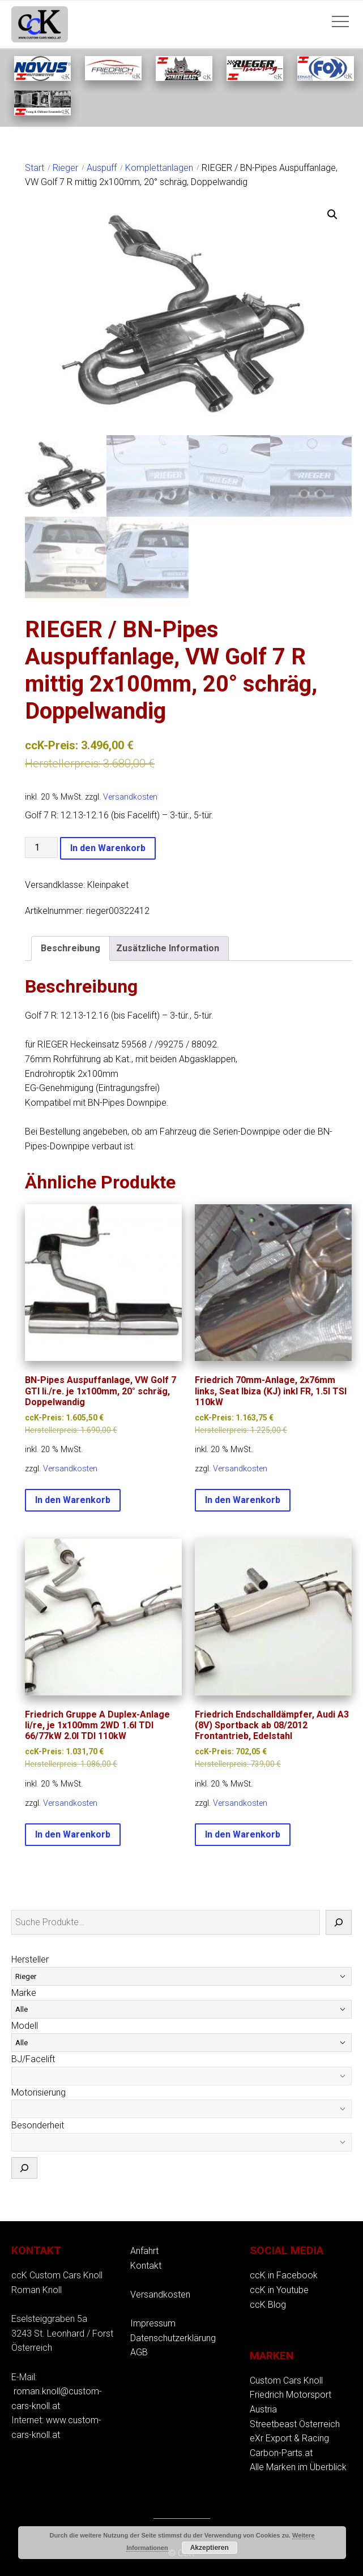  Describe the element at coordinates (284, 2274) in the screenshot. I see `ccK in Facebook` at that location.